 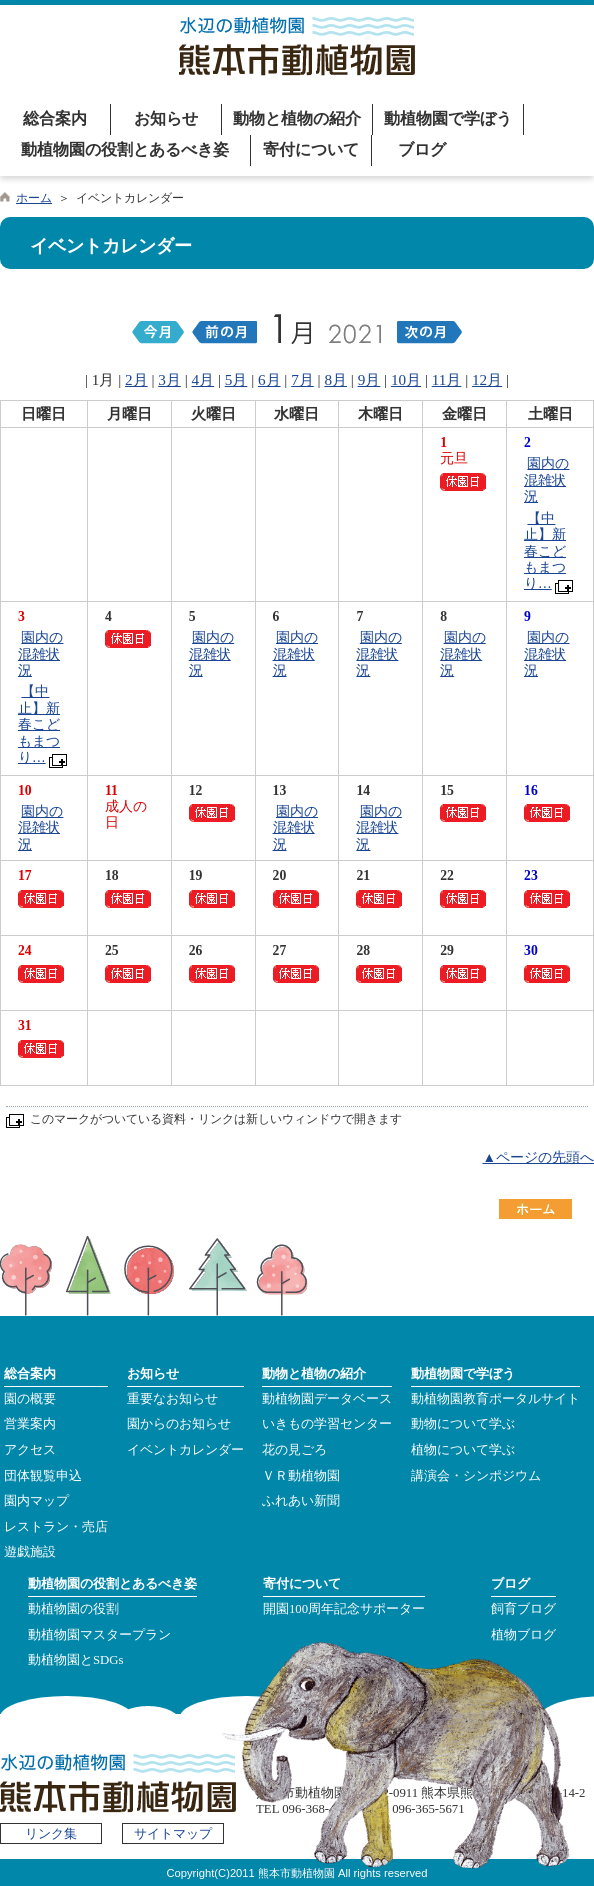 What do you see at coordinates (335, 379) in the screenshot?
I see `8月` at bounding box center [335, 379].